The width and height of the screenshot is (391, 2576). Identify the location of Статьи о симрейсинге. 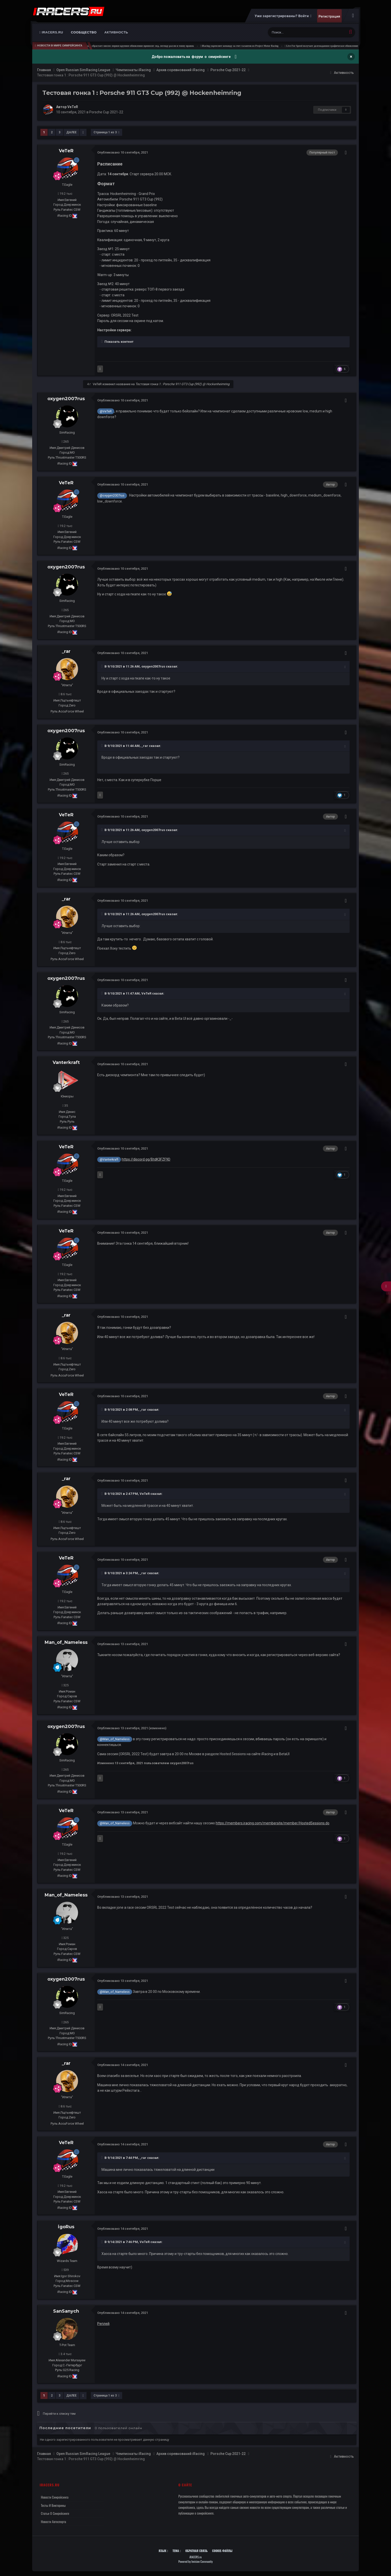
(55, 2513).